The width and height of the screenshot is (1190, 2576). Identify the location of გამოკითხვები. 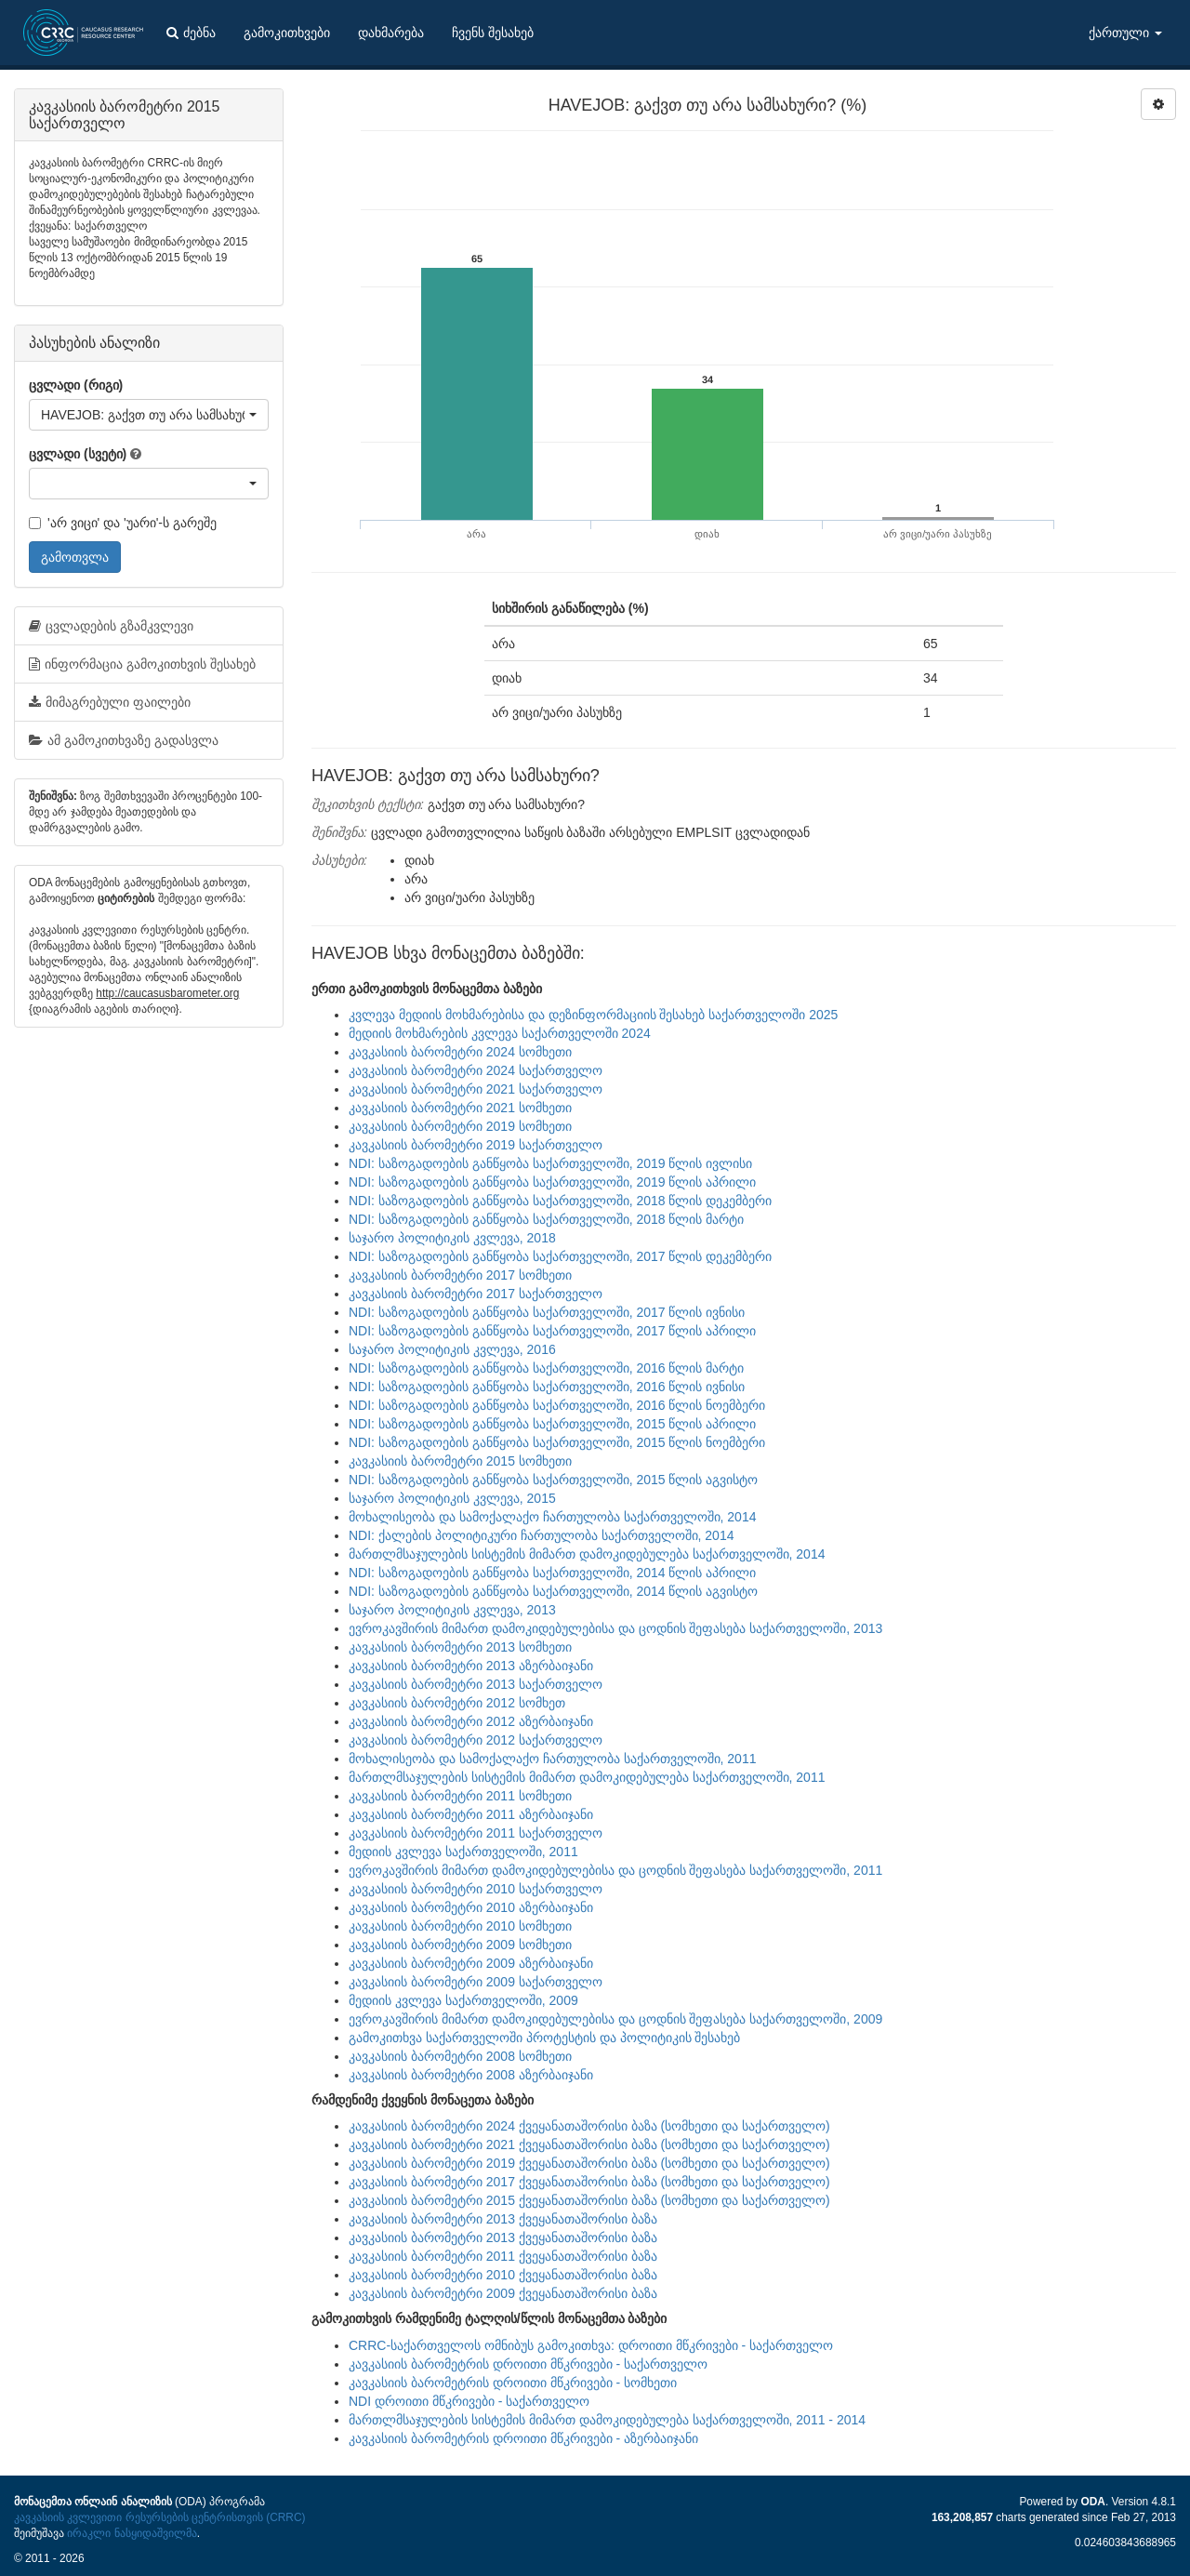
(287, 32).